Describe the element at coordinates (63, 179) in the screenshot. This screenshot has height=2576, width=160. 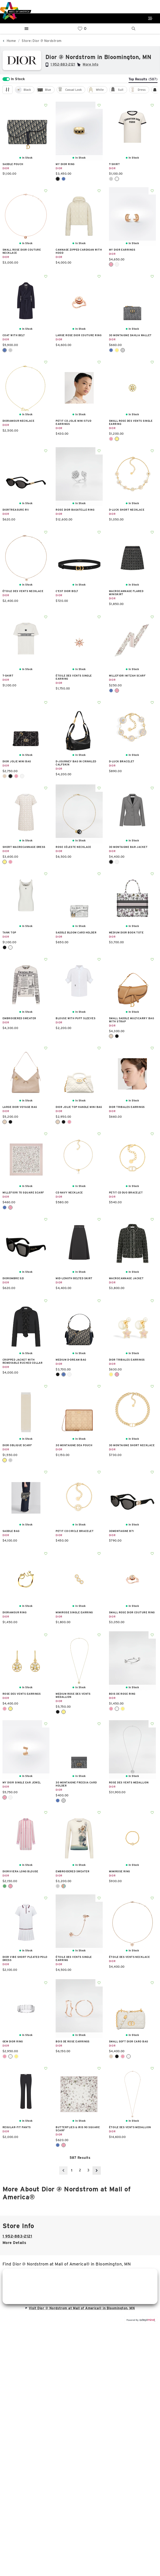
I see `Blue [Blue Color Swatch]` at that location.